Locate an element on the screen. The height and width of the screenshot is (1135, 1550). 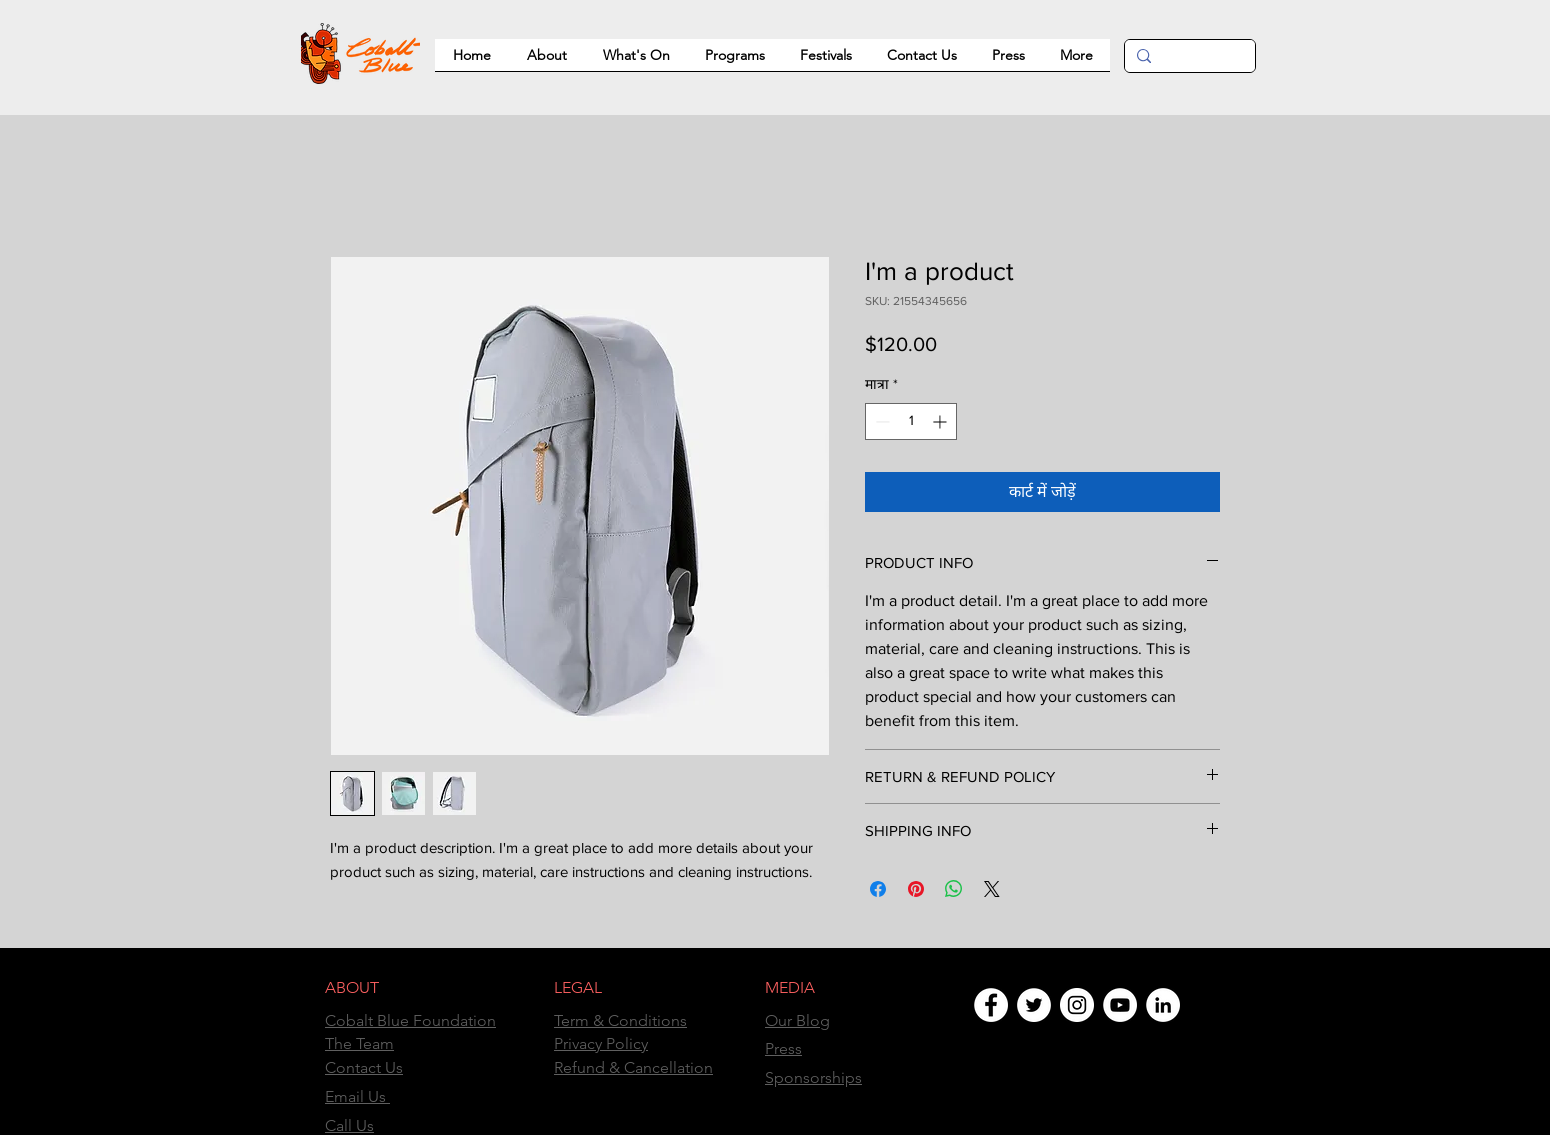
[Instagram] is located at coordinates (1077, 1005).